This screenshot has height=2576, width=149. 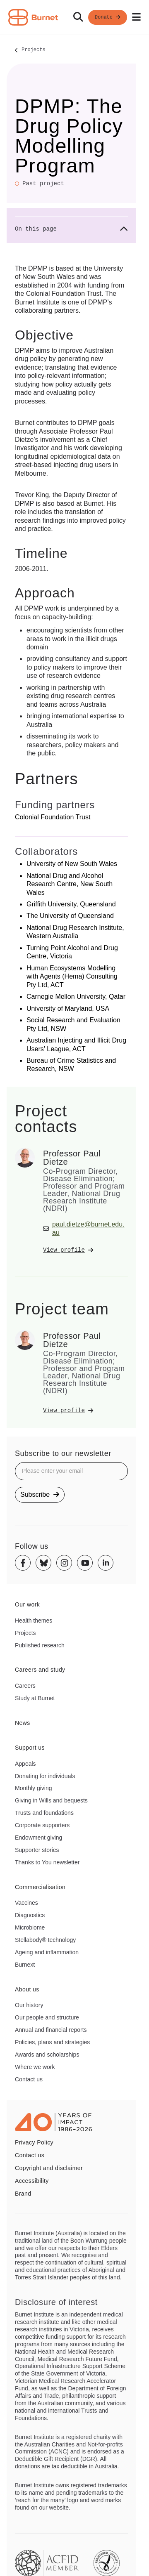 What do you see at coordinates (136, 17) in the screenshot?
I see `[Open mobile menu]` at bounding box center [136, 17].